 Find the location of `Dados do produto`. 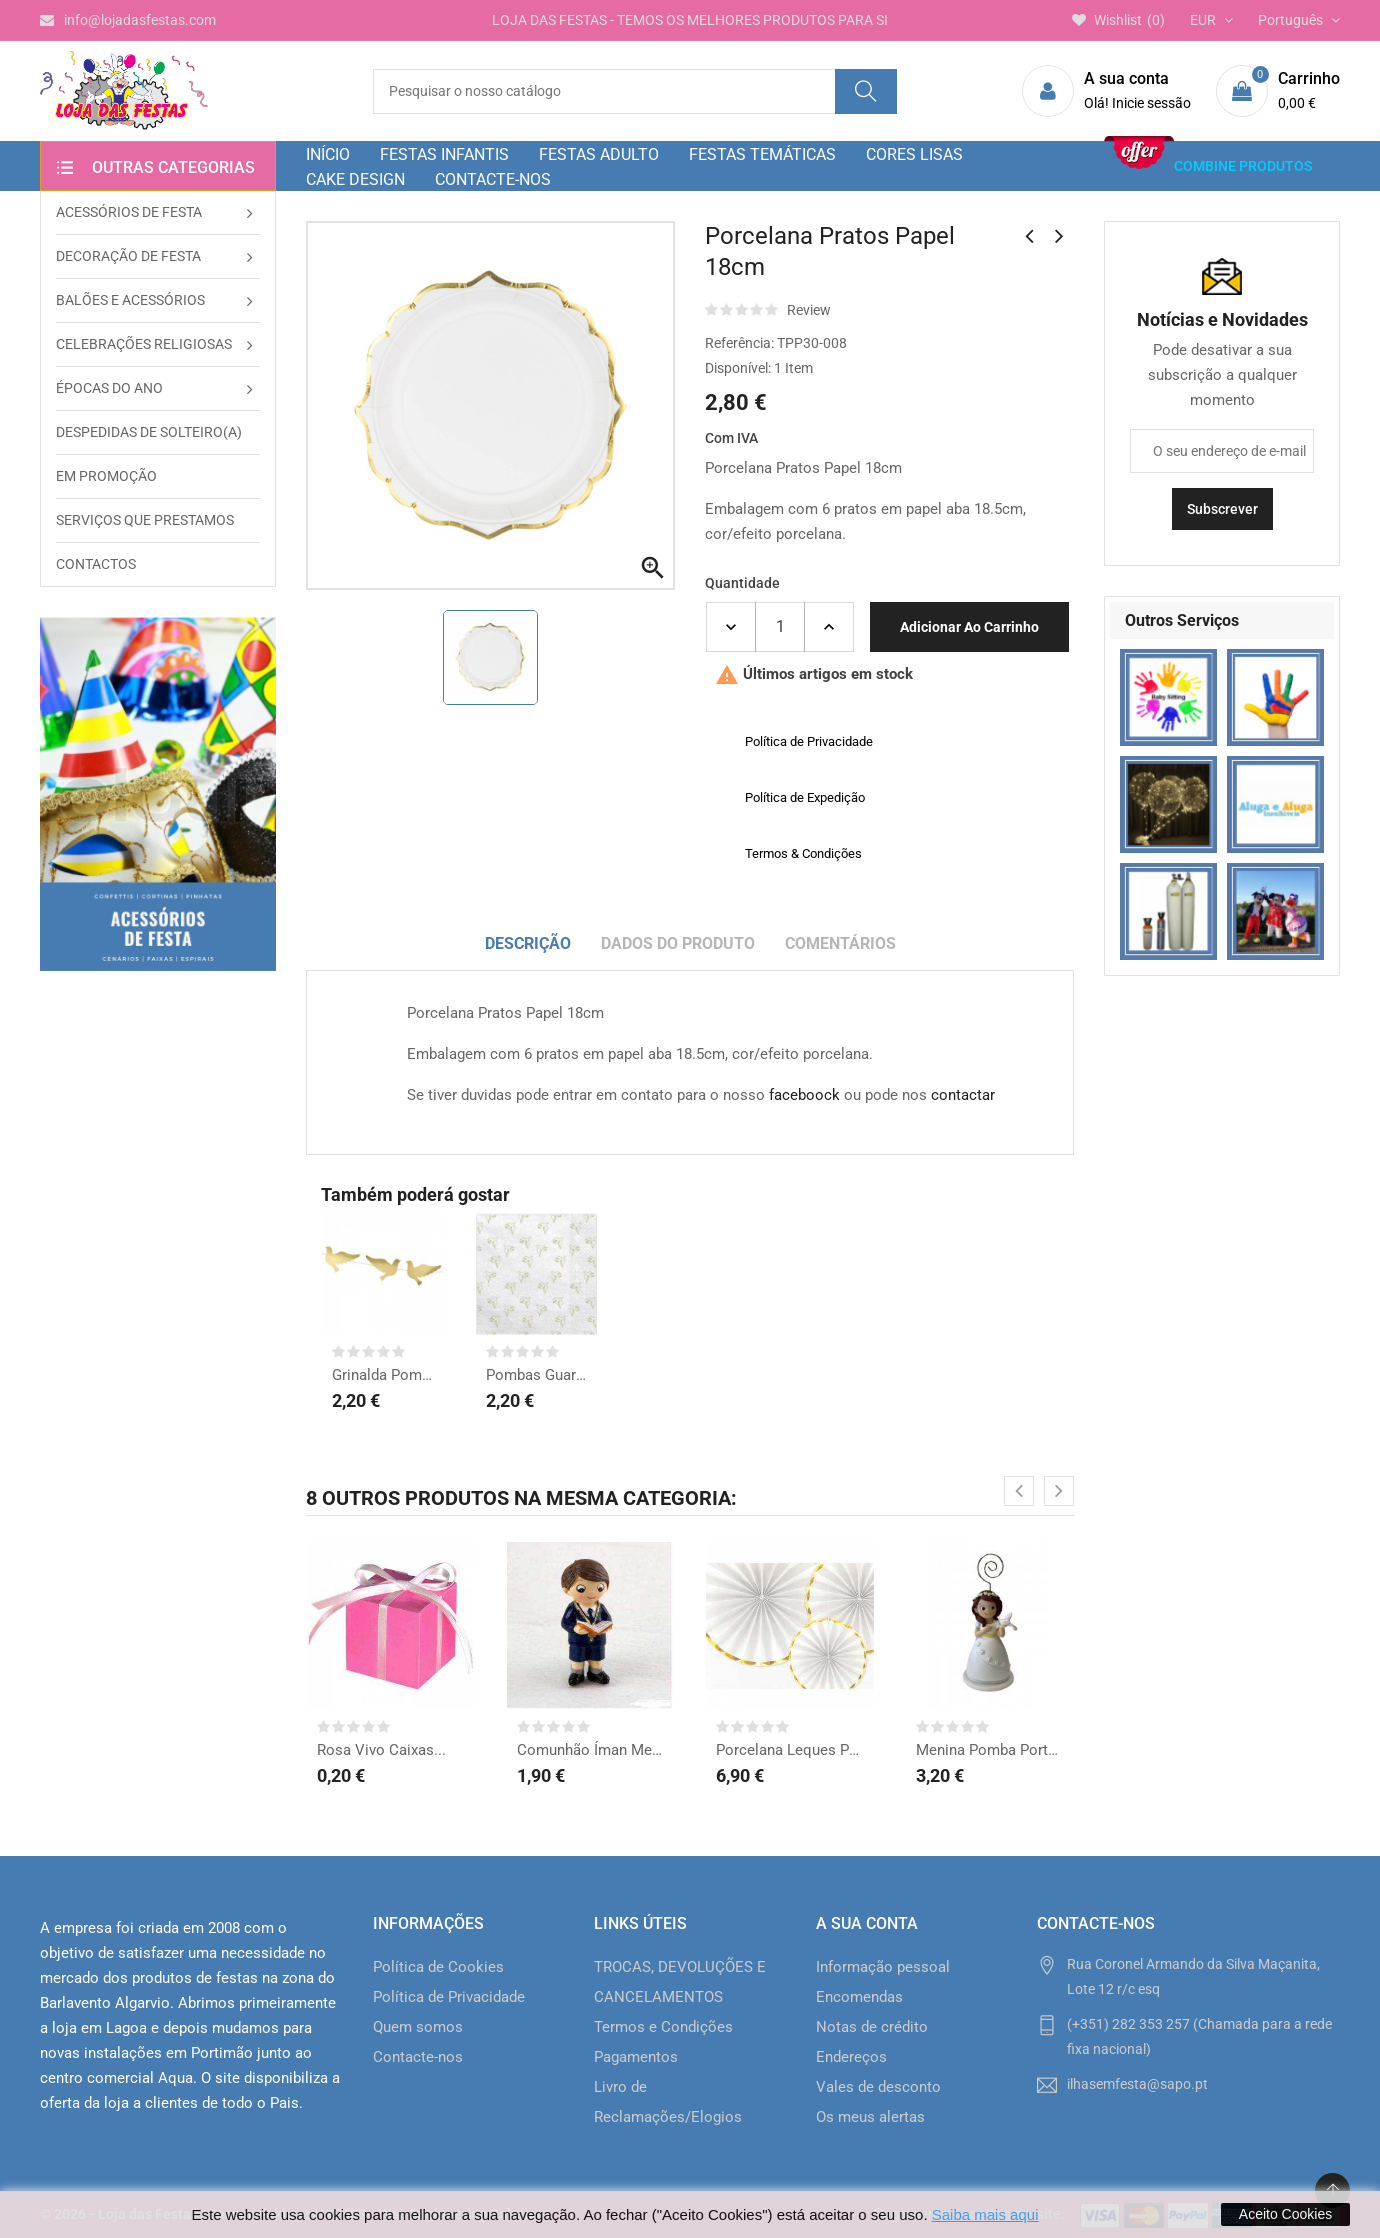

Dados do produto is located at coordinates (678, 943).